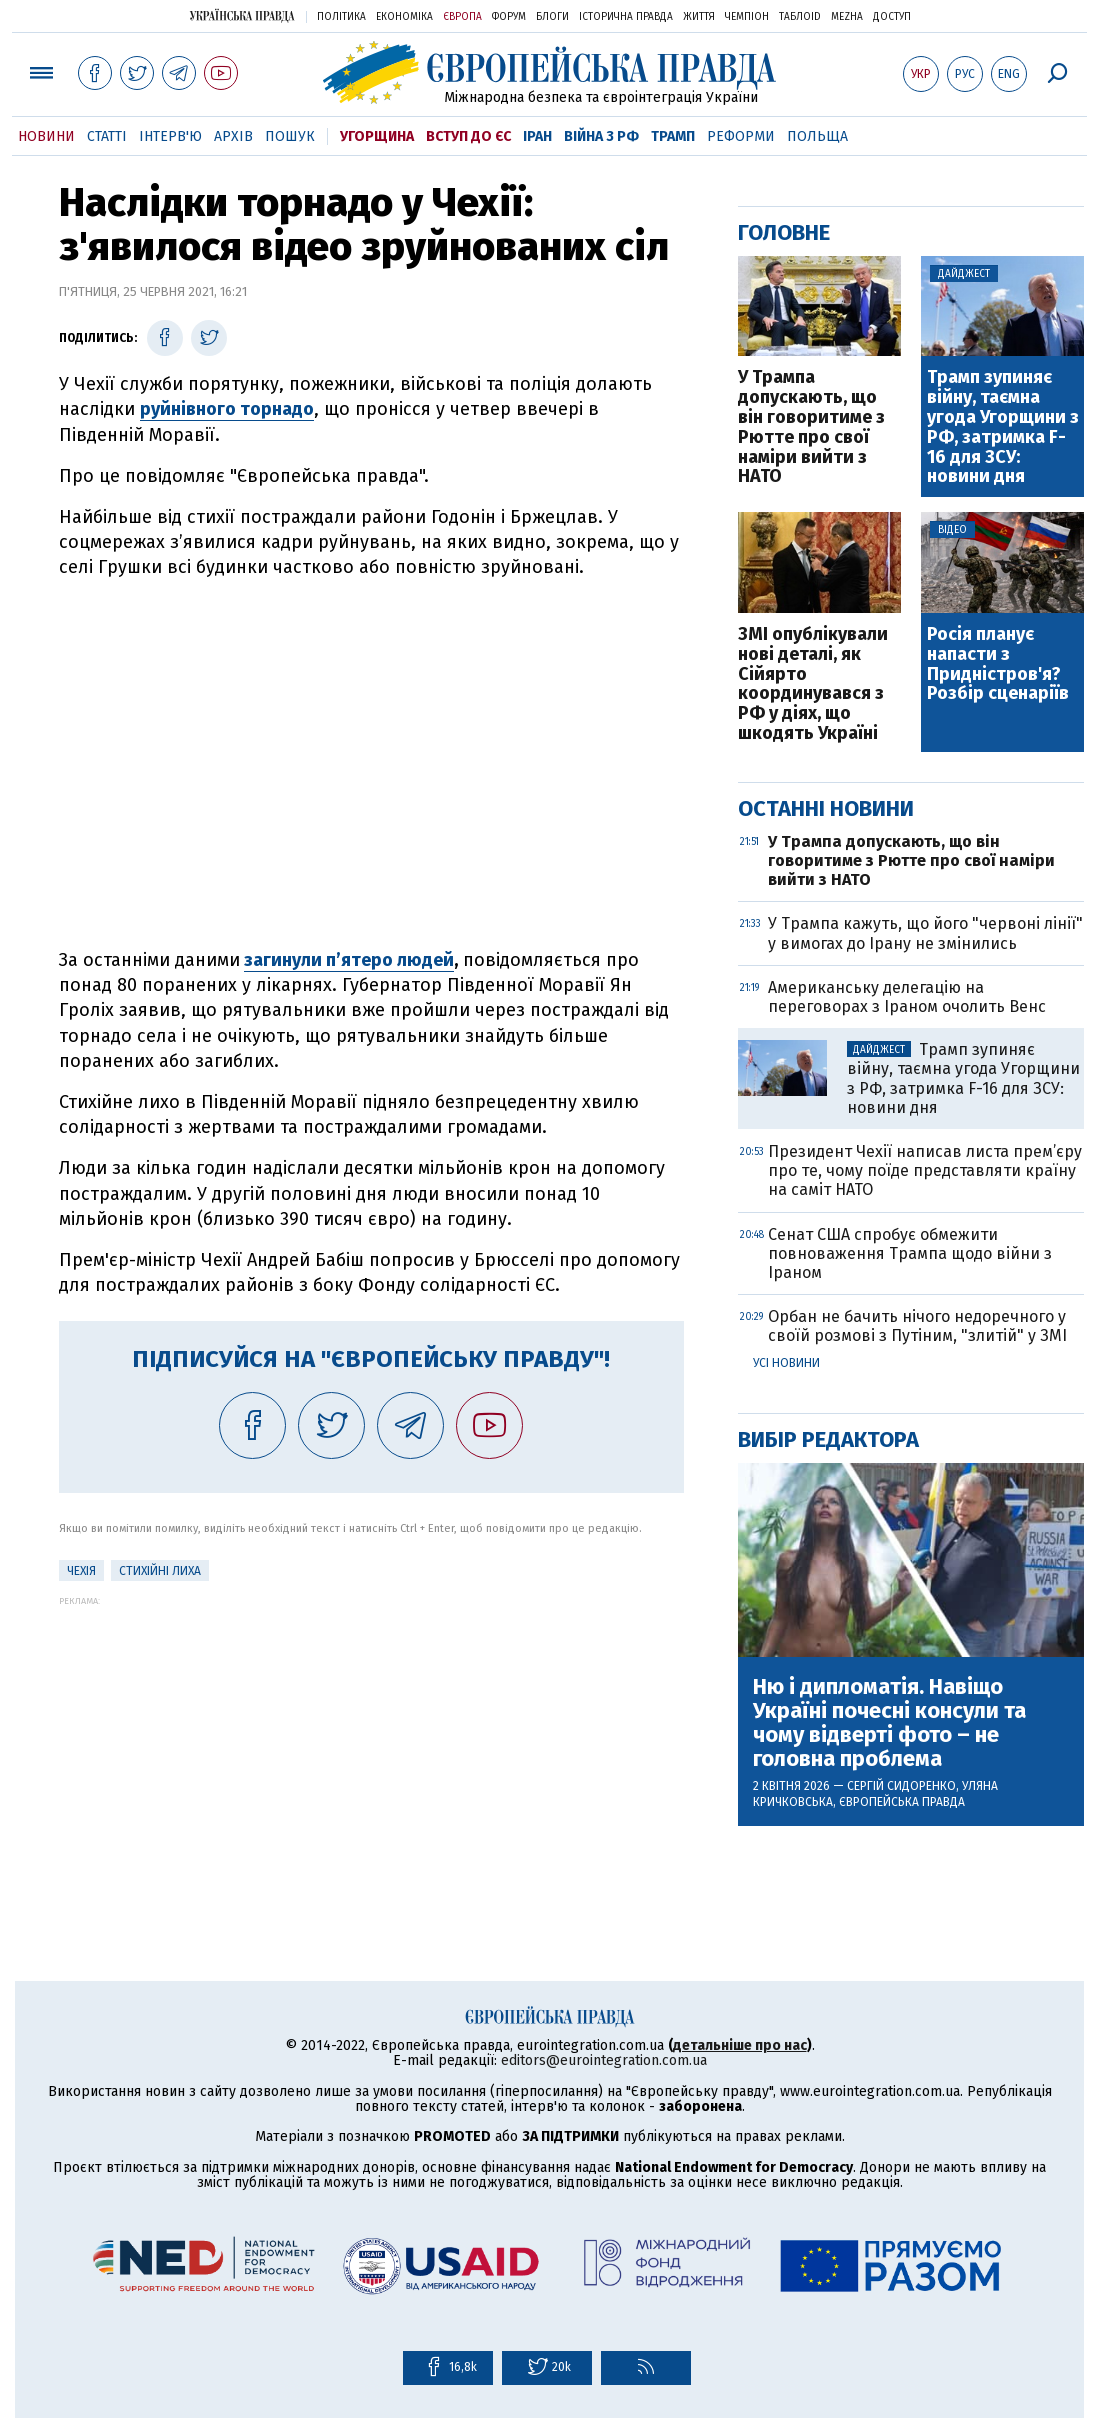 This screenshot has width=1099, height=2433. What do you see at coordinates (601, 136) in the screenshot?
I see `Війна з РФ` at bounding box center [601, 136].